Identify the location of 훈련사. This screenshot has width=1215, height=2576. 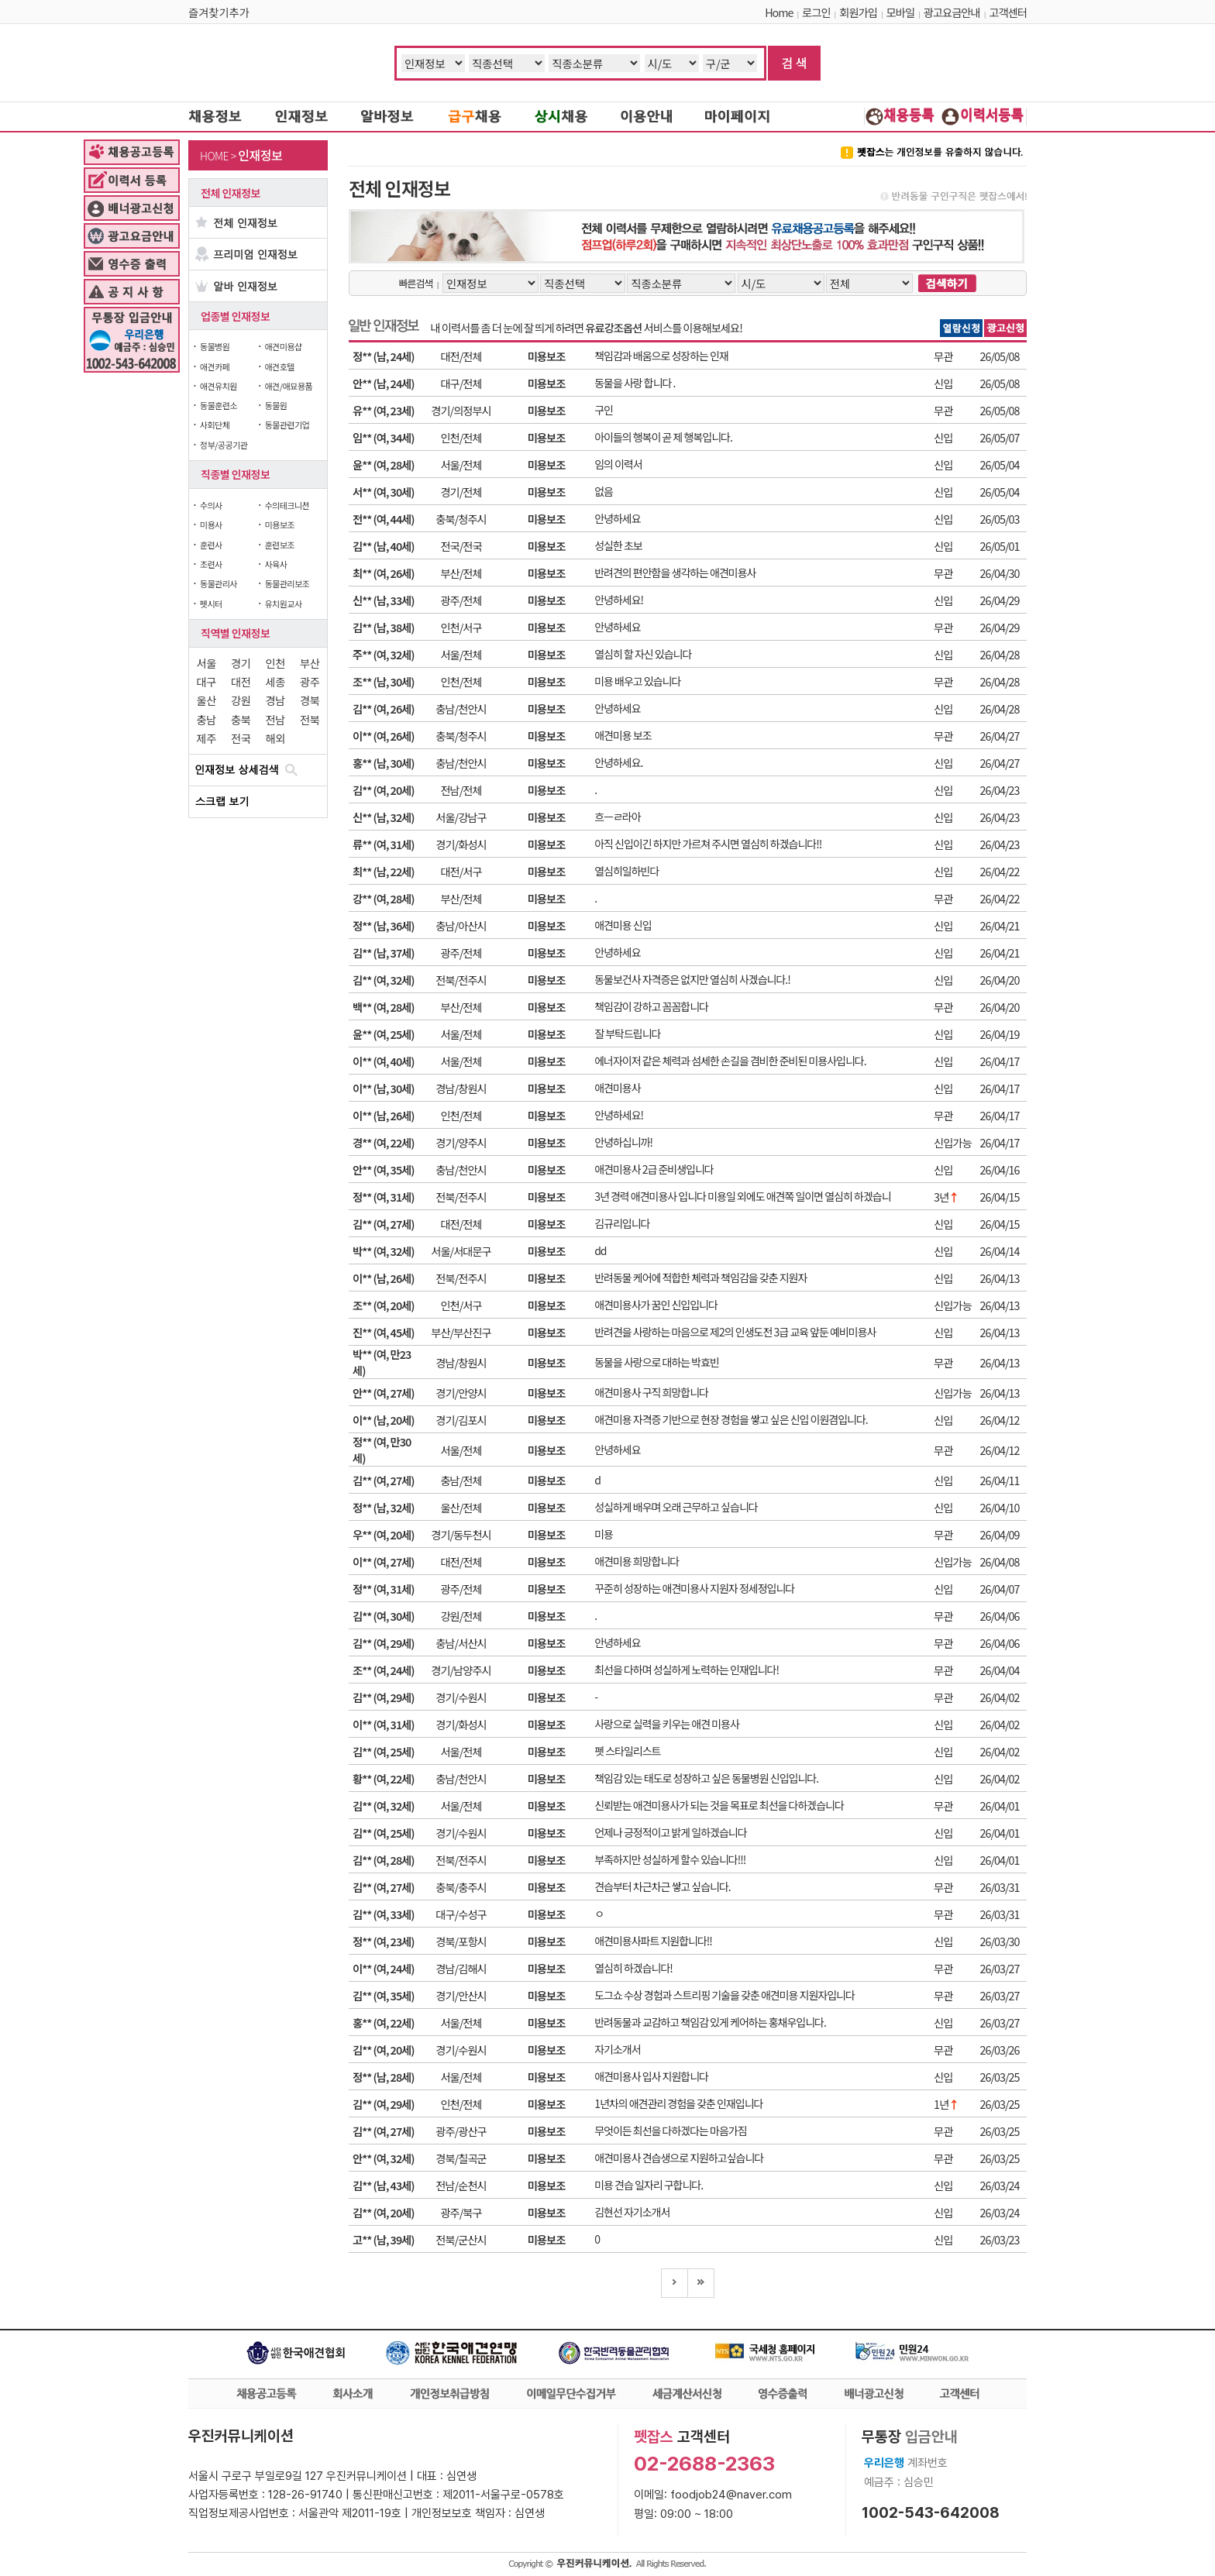
(211, 544).